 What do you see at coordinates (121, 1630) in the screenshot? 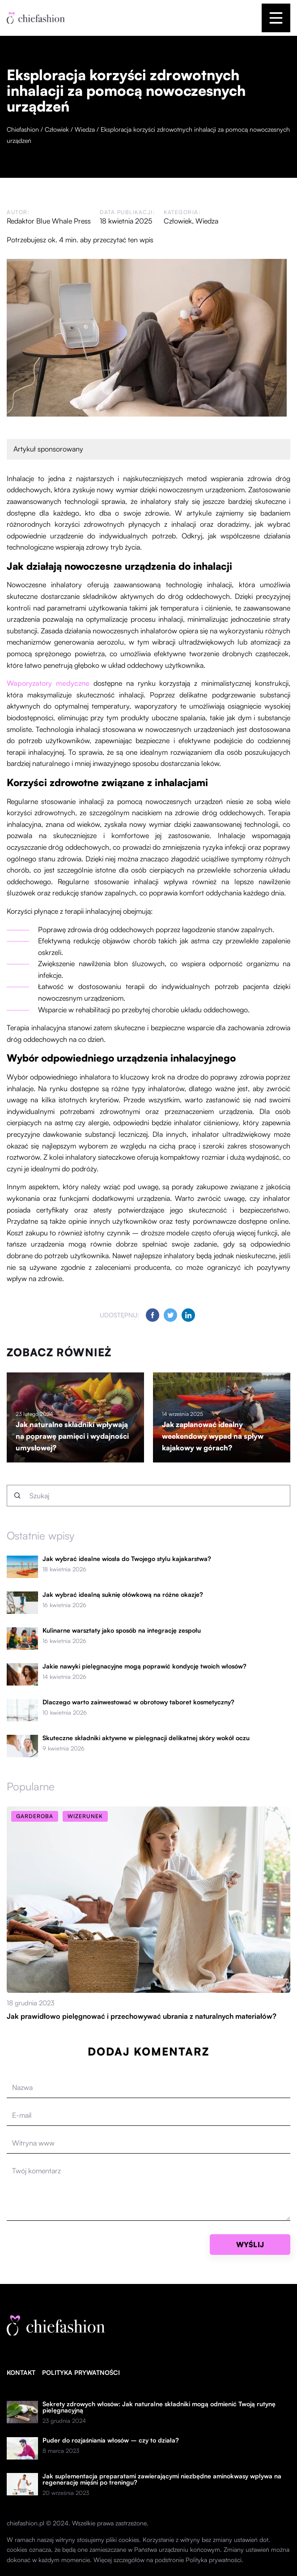
I see `Kulinarne warsztaty jako sposób na integrację zespołu` at bounding box center [121, 1630].